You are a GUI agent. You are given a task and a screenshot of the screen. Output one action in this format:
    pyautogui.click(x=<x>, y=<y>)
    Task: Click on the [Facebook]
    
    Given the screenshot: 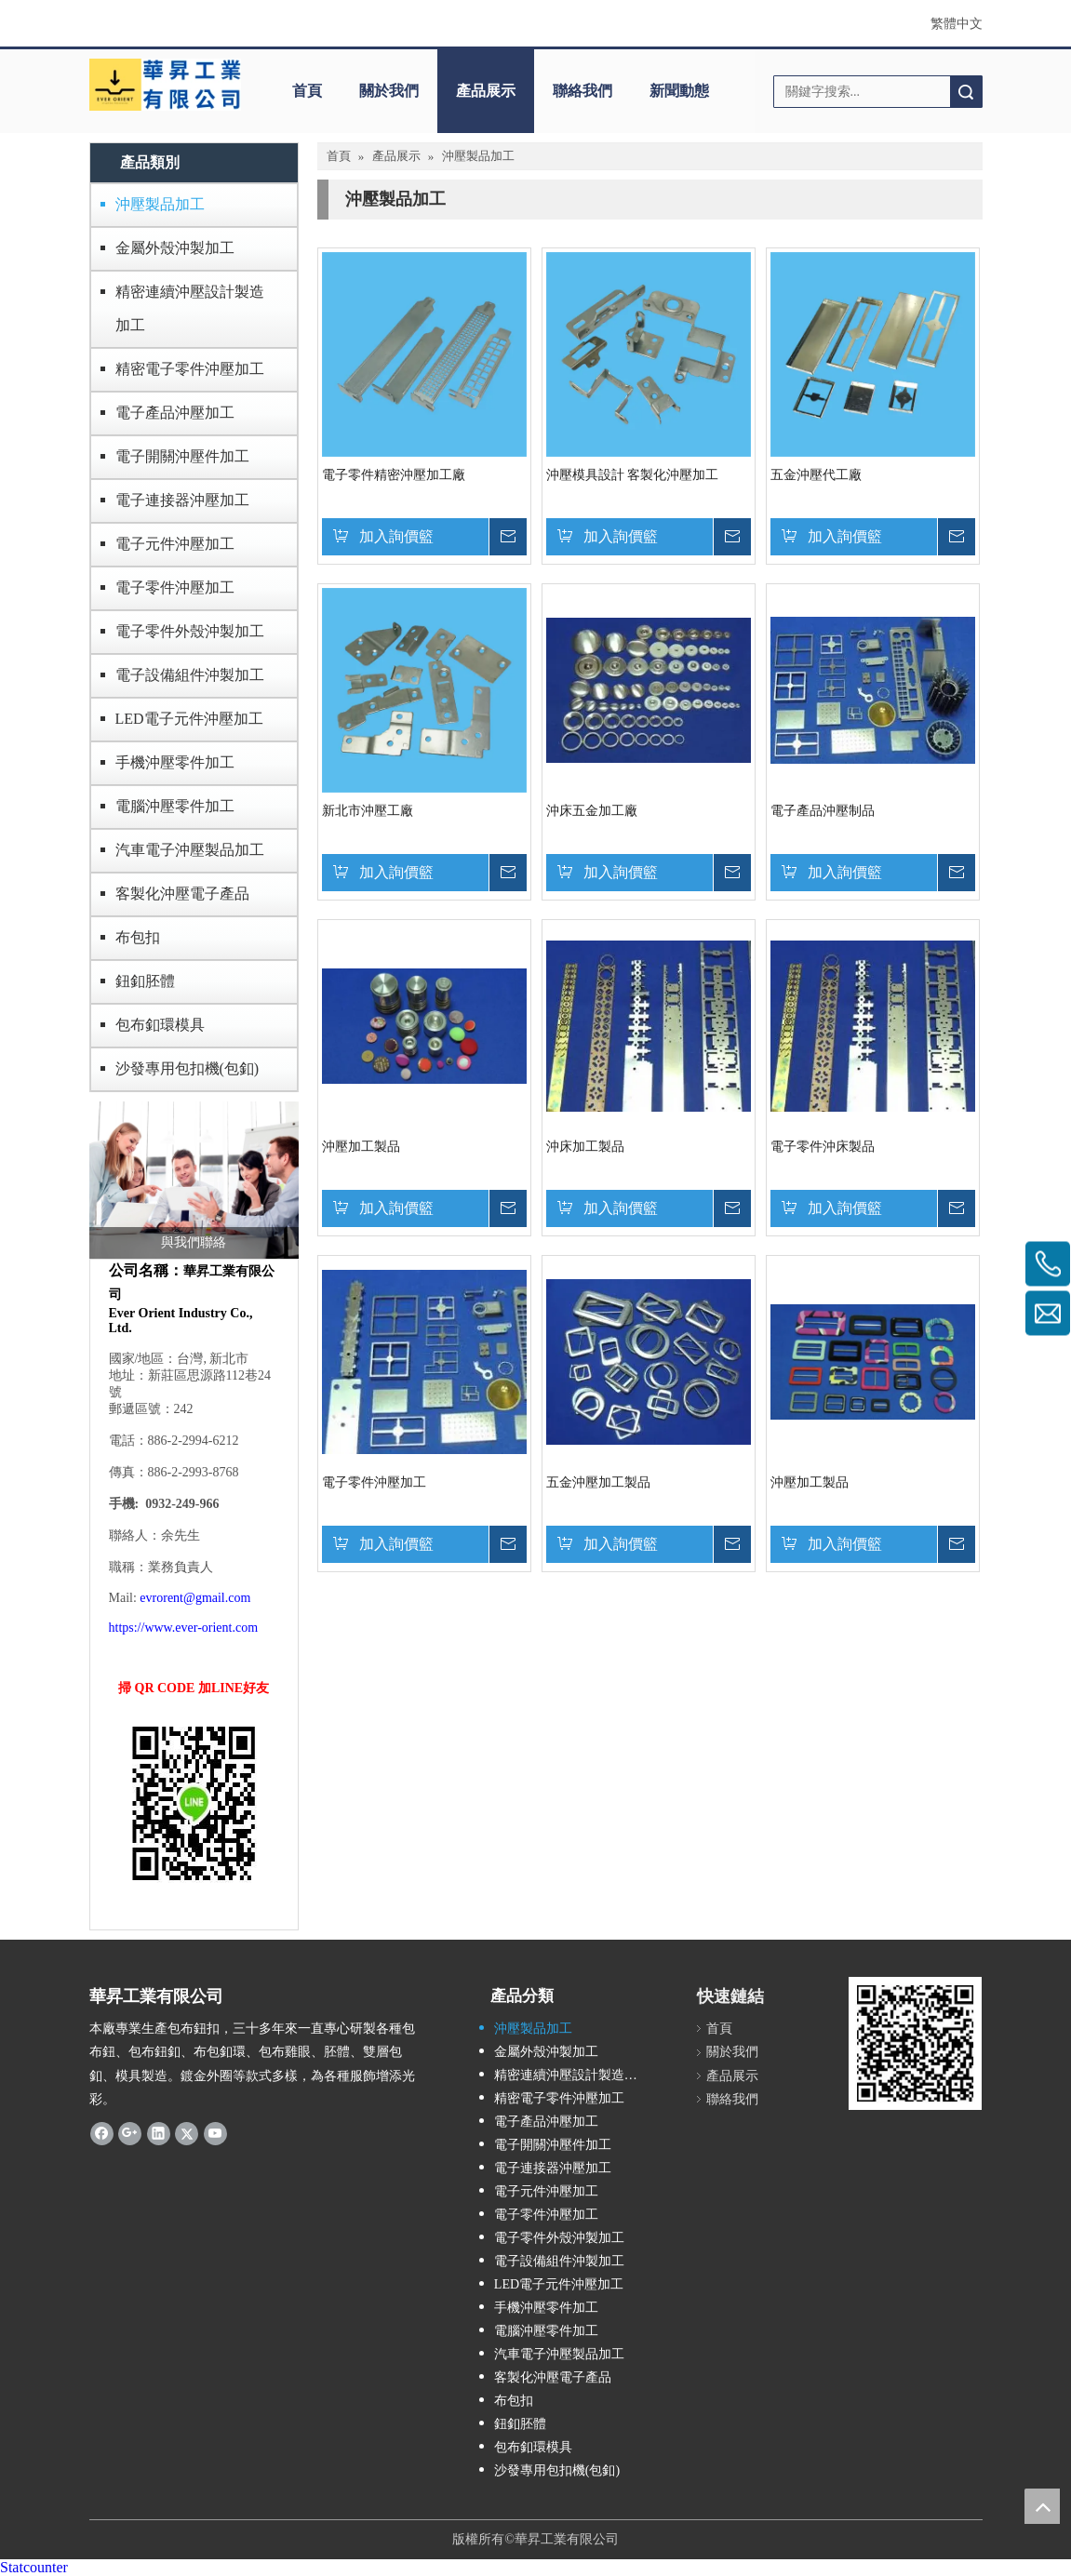 What is the action you would take?
    pyautogui.click(x=102, y=2133)
    